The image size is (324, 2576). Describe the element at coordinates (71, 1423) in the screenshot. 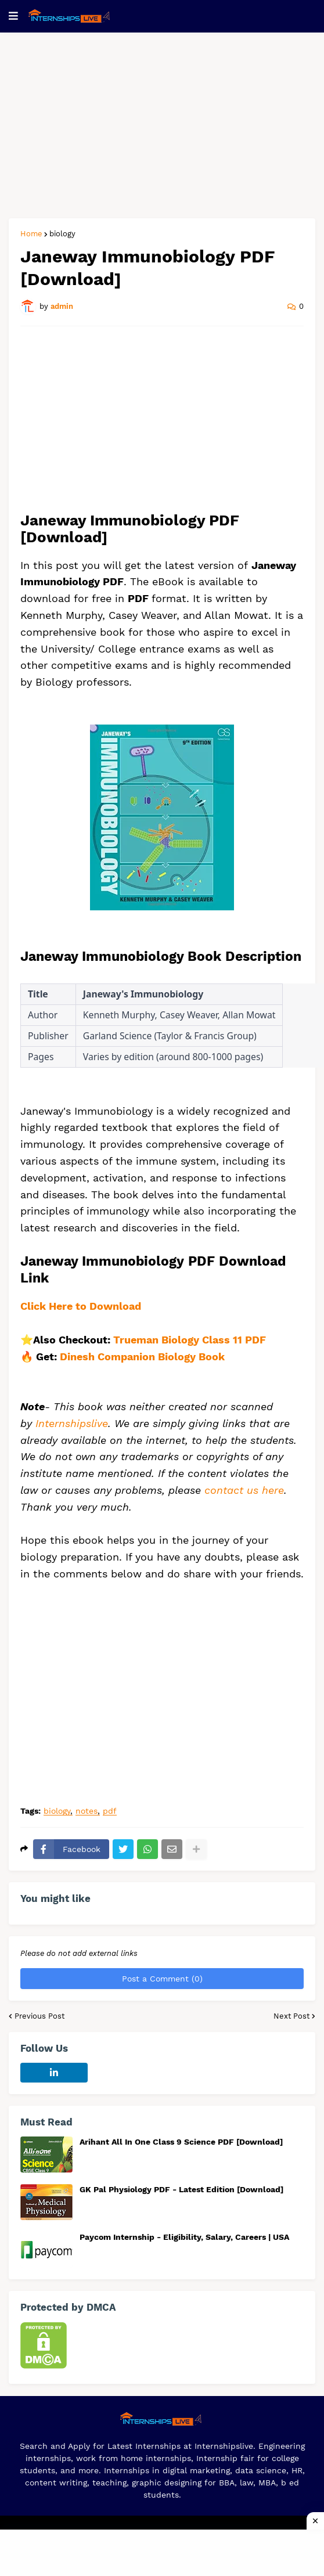

I see `Internshipslive` at that location.